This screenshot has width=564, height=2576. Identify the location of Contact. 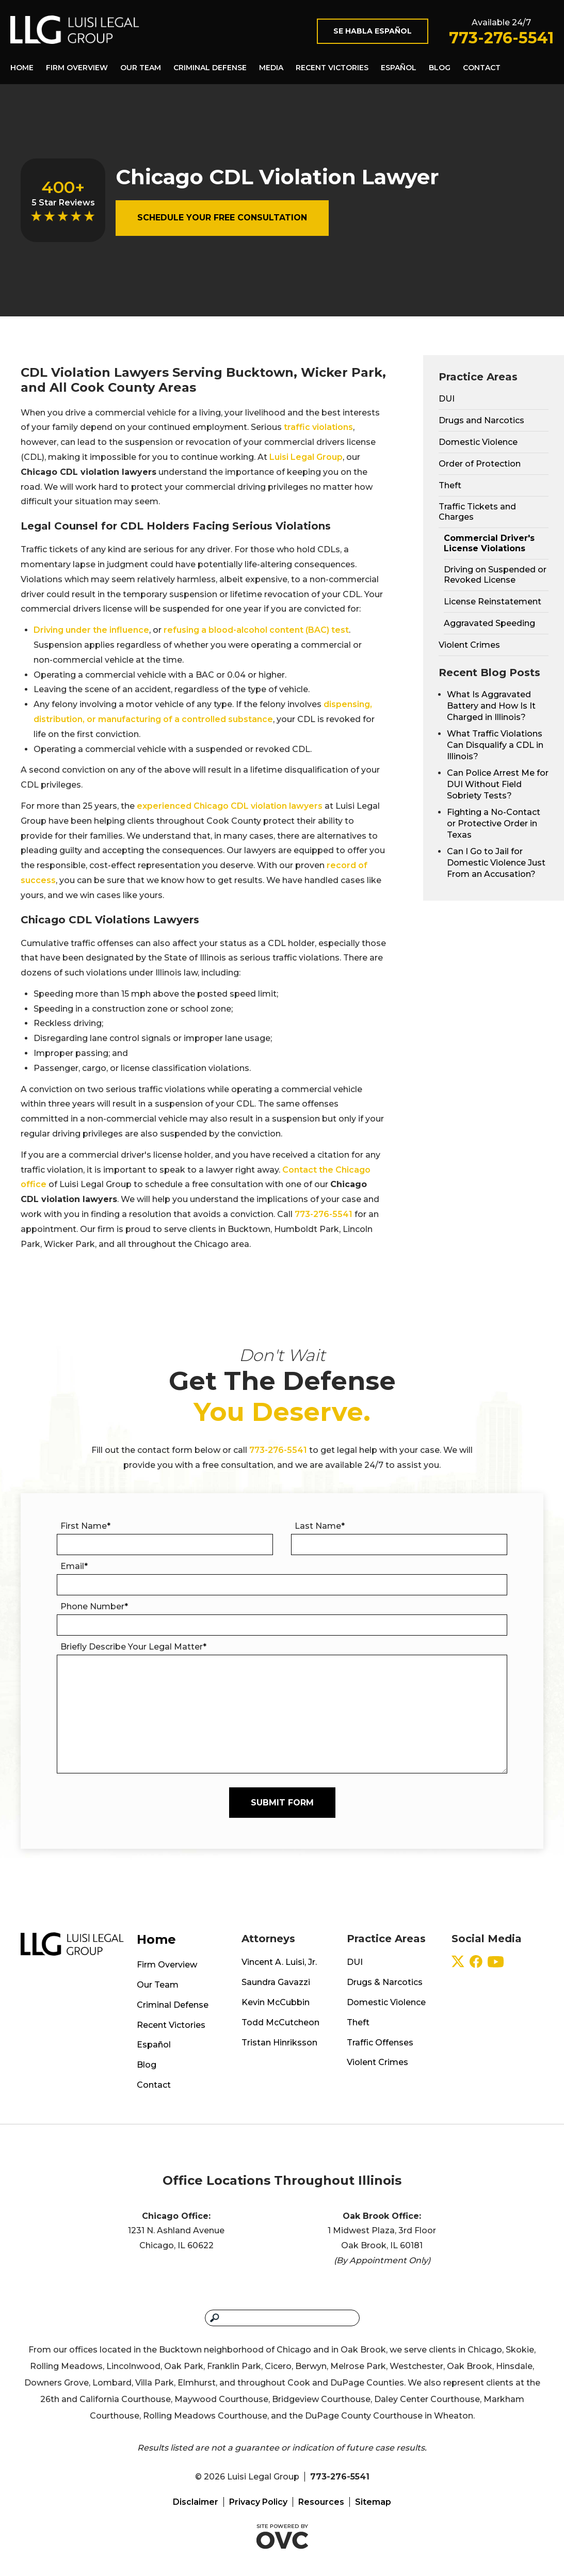
(482, 67).